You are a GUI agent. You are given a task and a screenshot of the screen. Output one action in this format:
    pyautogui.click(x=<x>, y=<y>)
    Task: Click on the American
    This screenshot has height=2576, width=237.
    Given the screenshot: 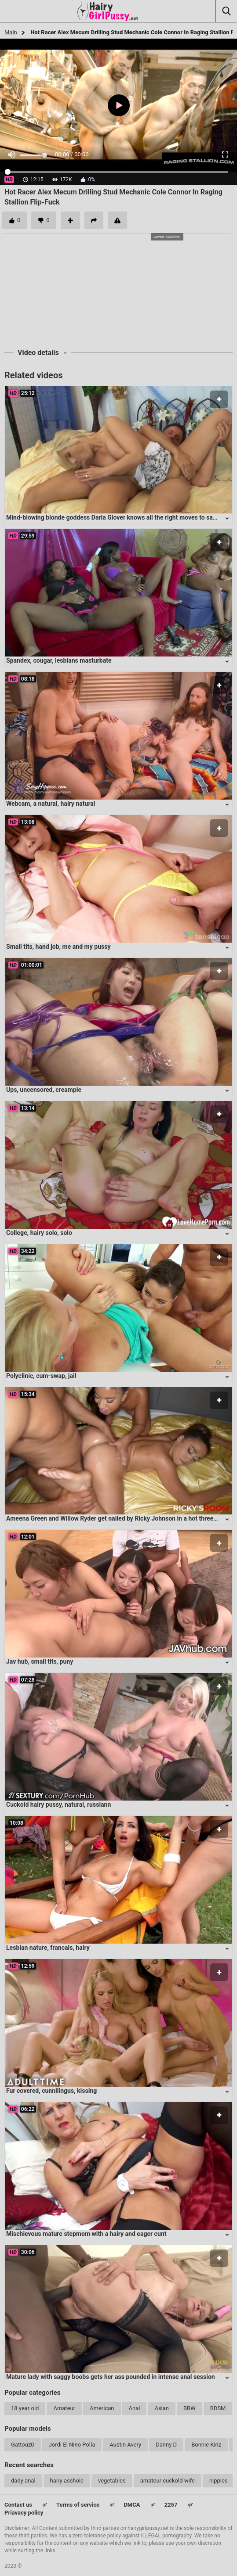 What is the action you would take?
    pyautogui.click(x=102, y=2408)
    